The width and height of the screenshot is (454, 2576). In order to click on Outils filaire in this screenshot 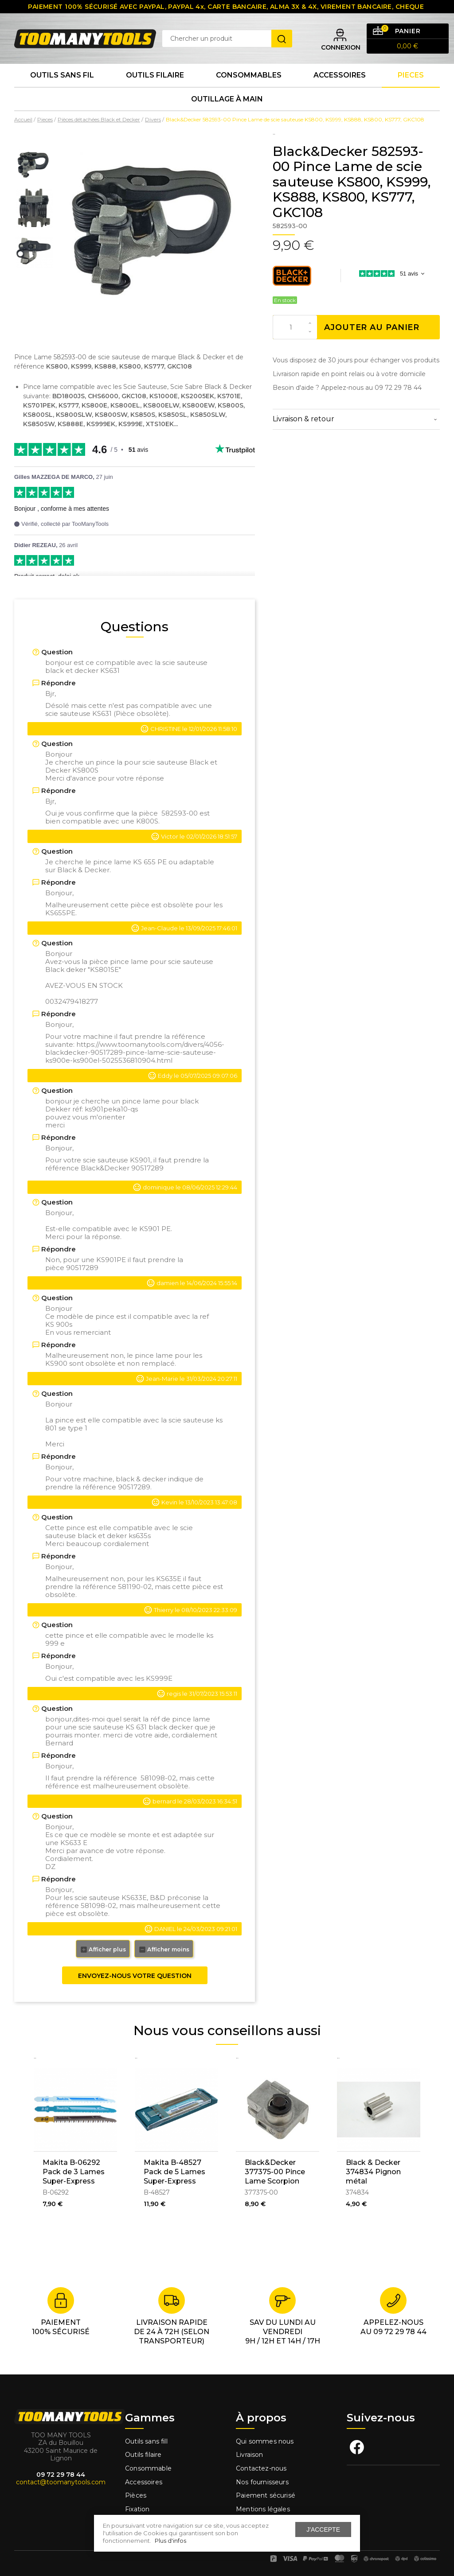, I will do `click(143, 2455)`.